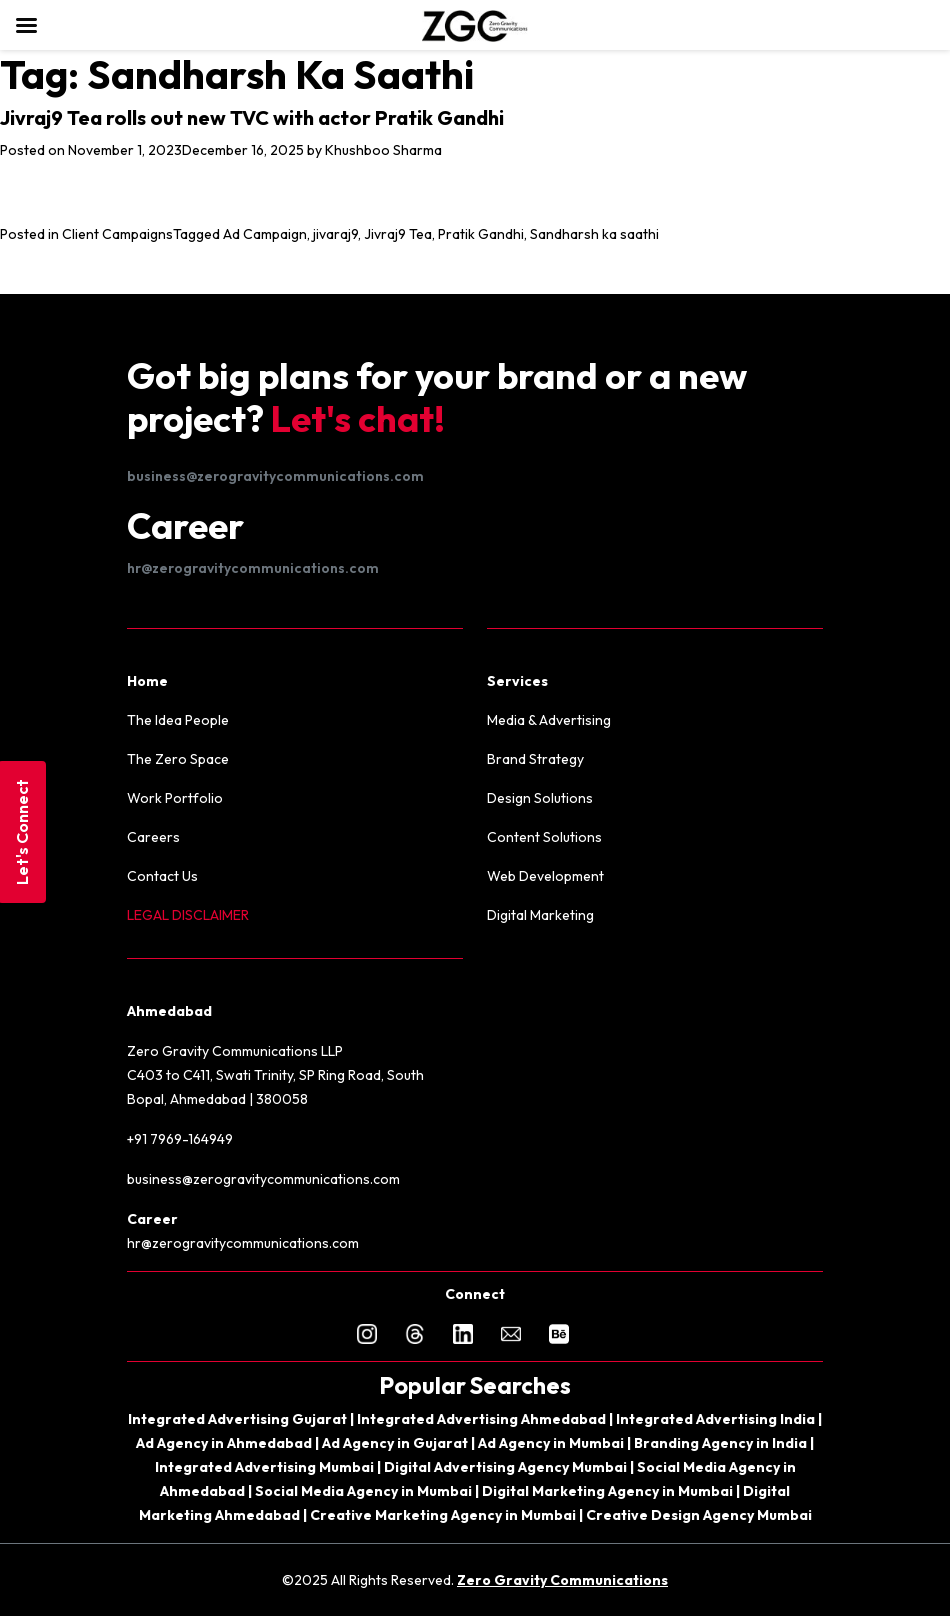 The image size is (950, 1616). What do you see at coordinates (253, 568) in the screenshot?
I see `hr@zerogravitycommunications.com` at bounding box center [253, 568].